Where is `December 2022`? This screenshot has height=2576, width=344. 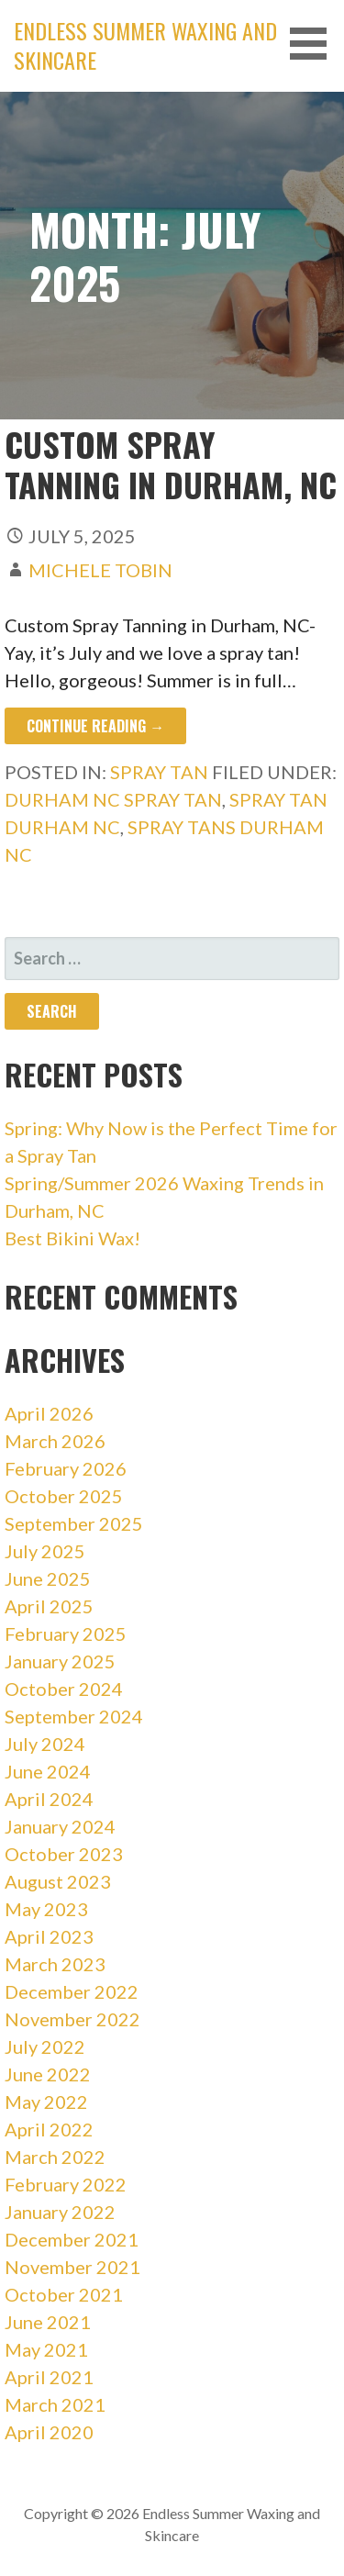 December 2022 is located at coordinates (72, 1991).